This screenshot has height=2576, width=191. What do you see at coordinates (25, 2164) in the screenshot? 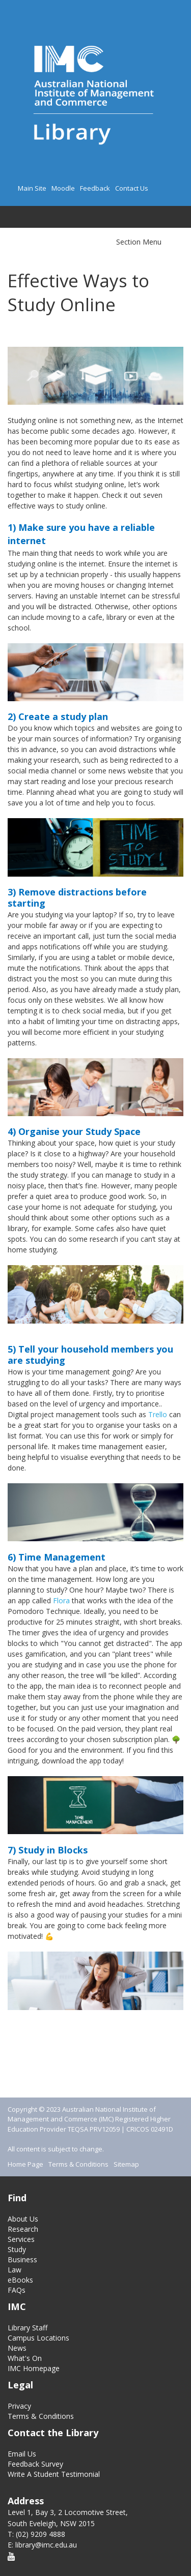
I see `Home Page` at bounding box center [25, 2164].